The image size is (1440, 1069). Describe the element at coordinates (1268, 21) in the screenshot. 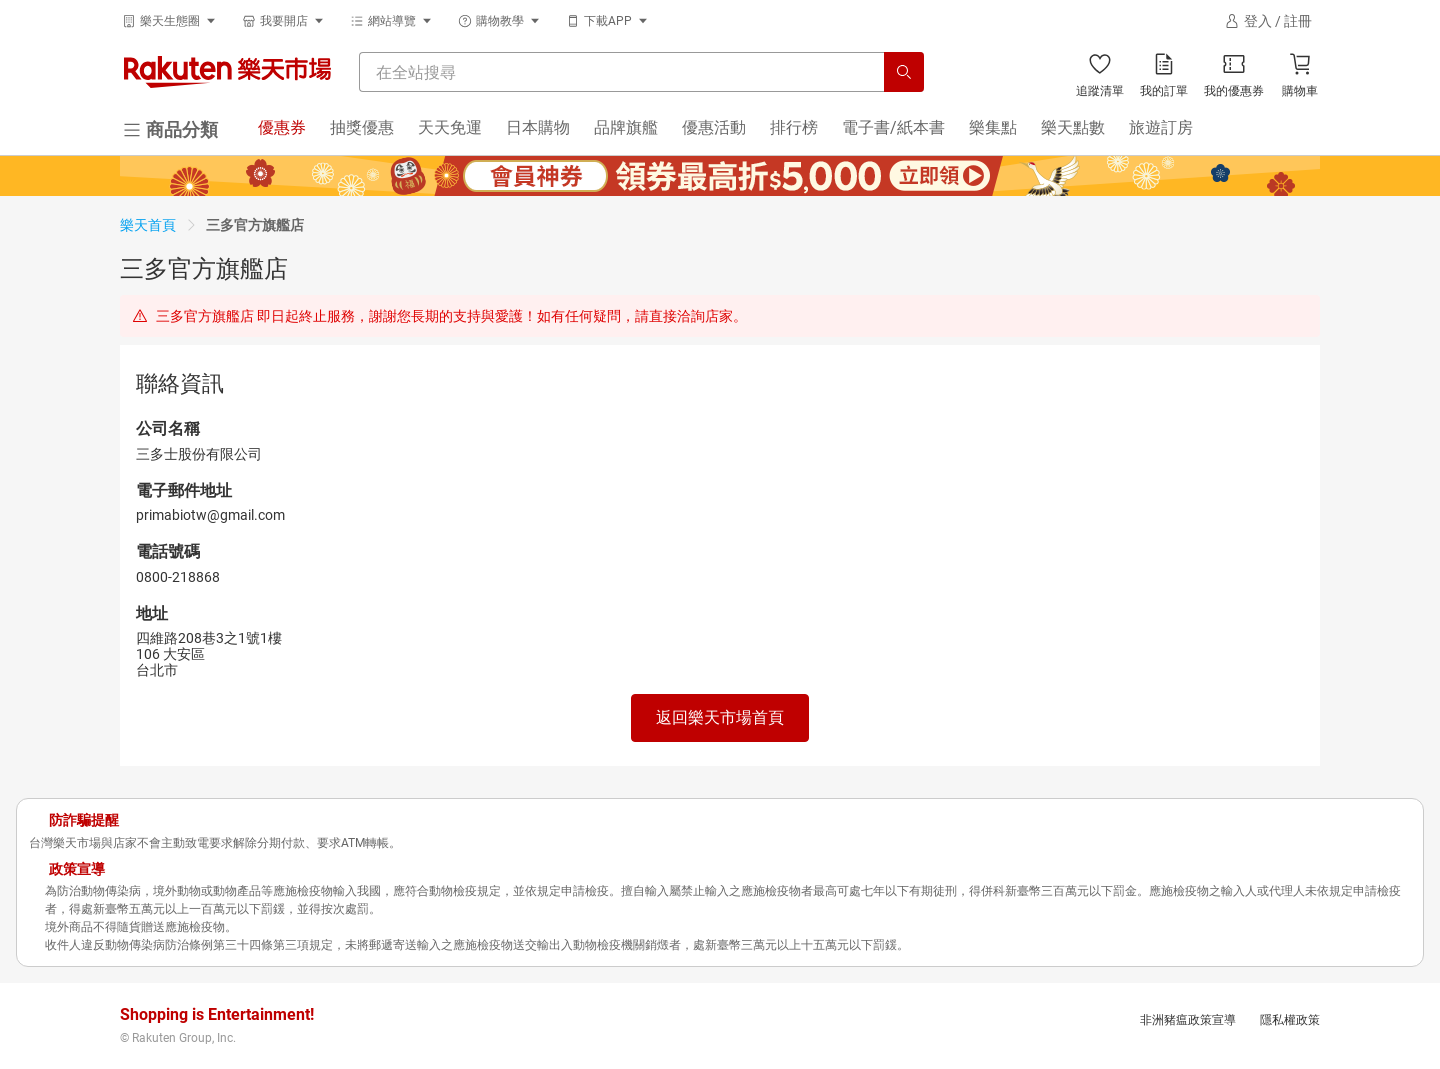

I see `[登入]` at that location.